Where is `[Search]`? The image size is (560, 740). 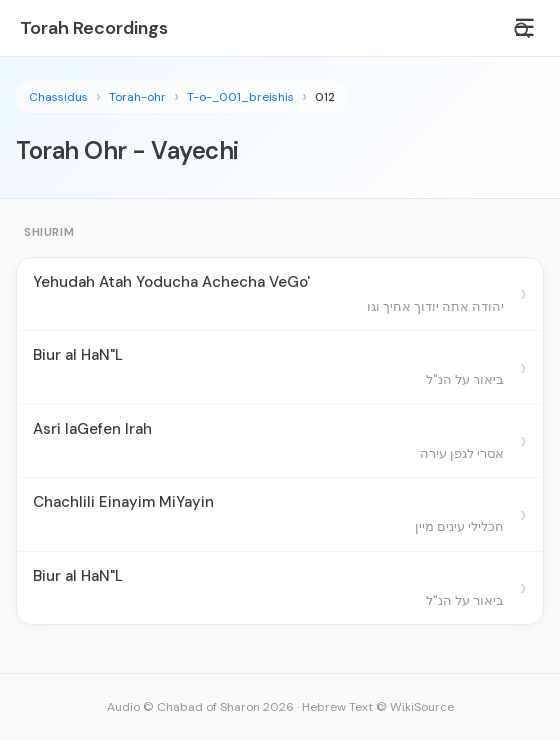 [Search] is located at coordinates (522, 30).